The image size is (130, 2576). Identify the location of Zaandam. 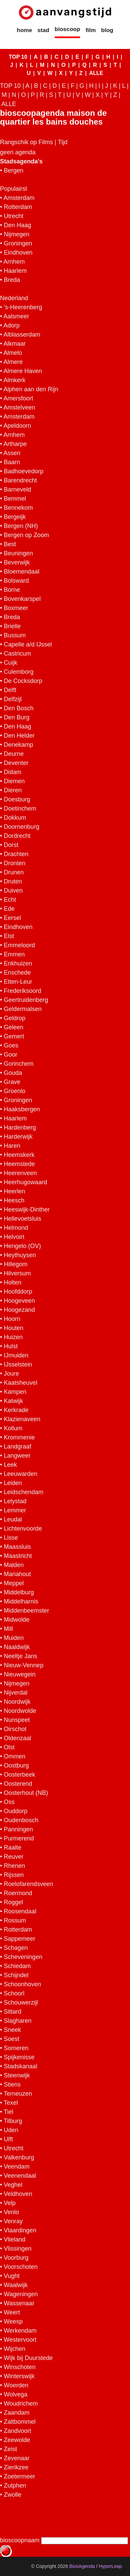
(16, 2412).